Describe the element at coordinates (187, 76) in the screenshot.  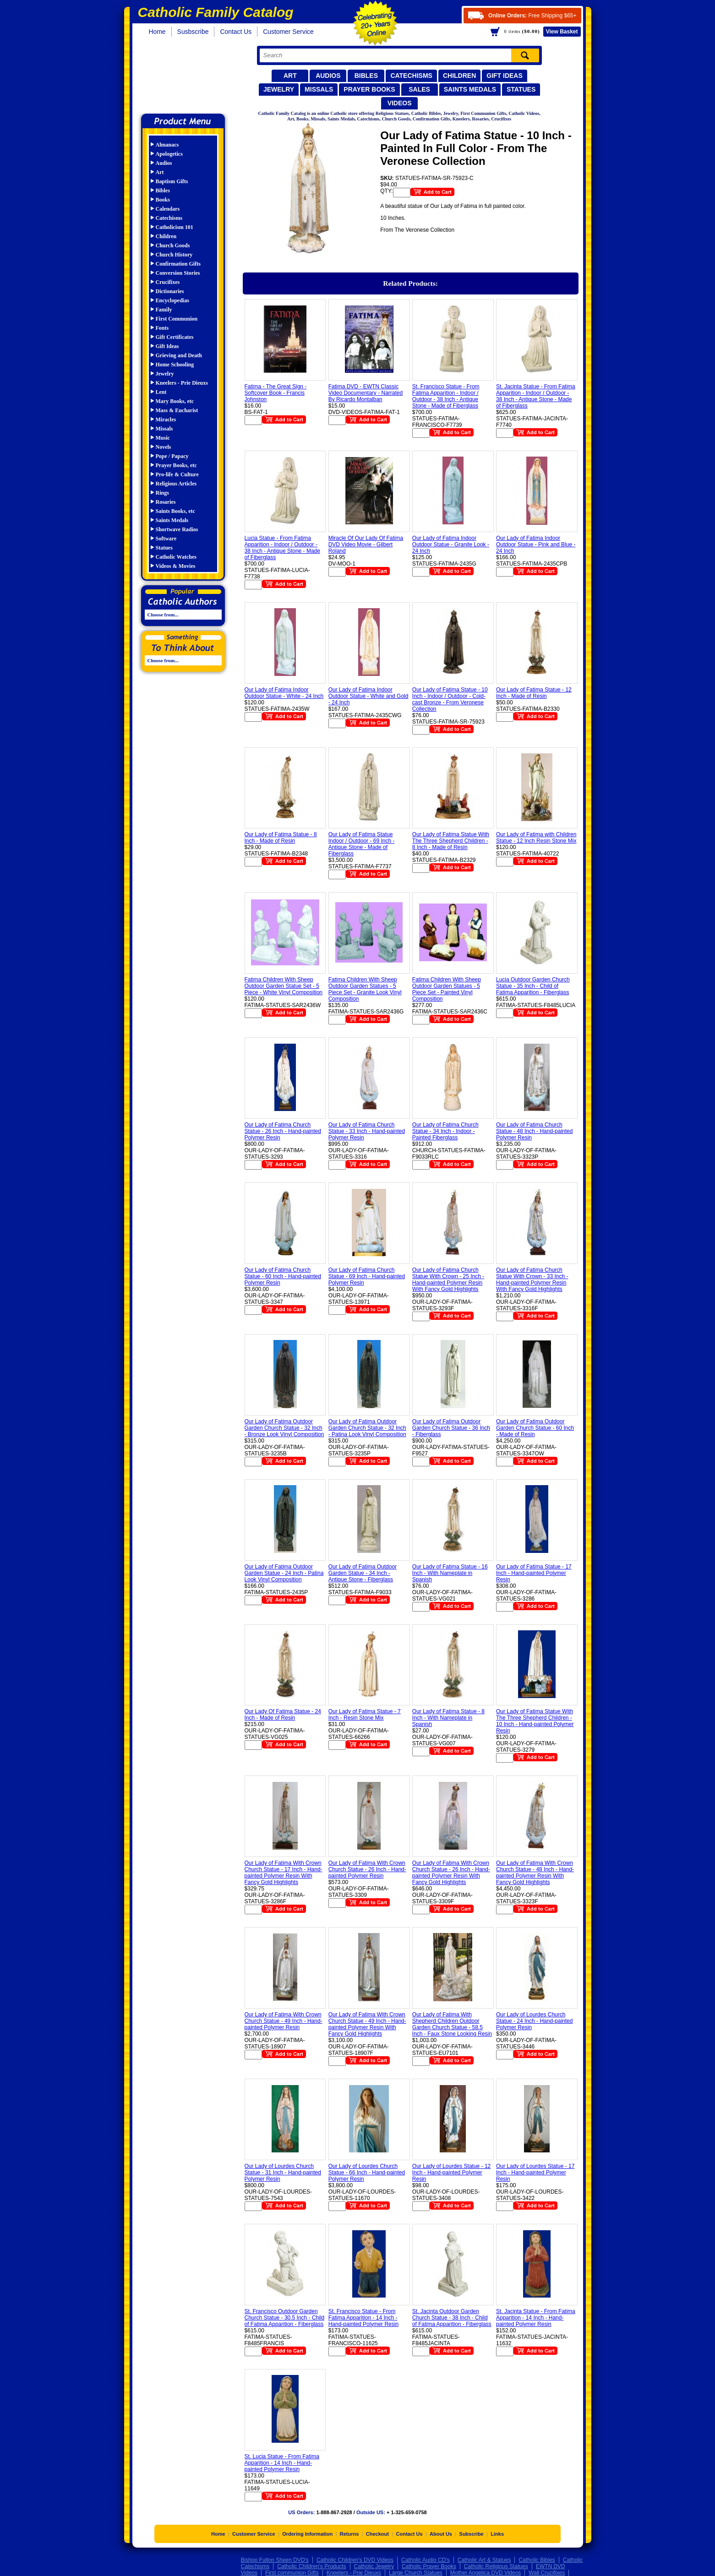
I see `Catholic Family Catalog` at that location.